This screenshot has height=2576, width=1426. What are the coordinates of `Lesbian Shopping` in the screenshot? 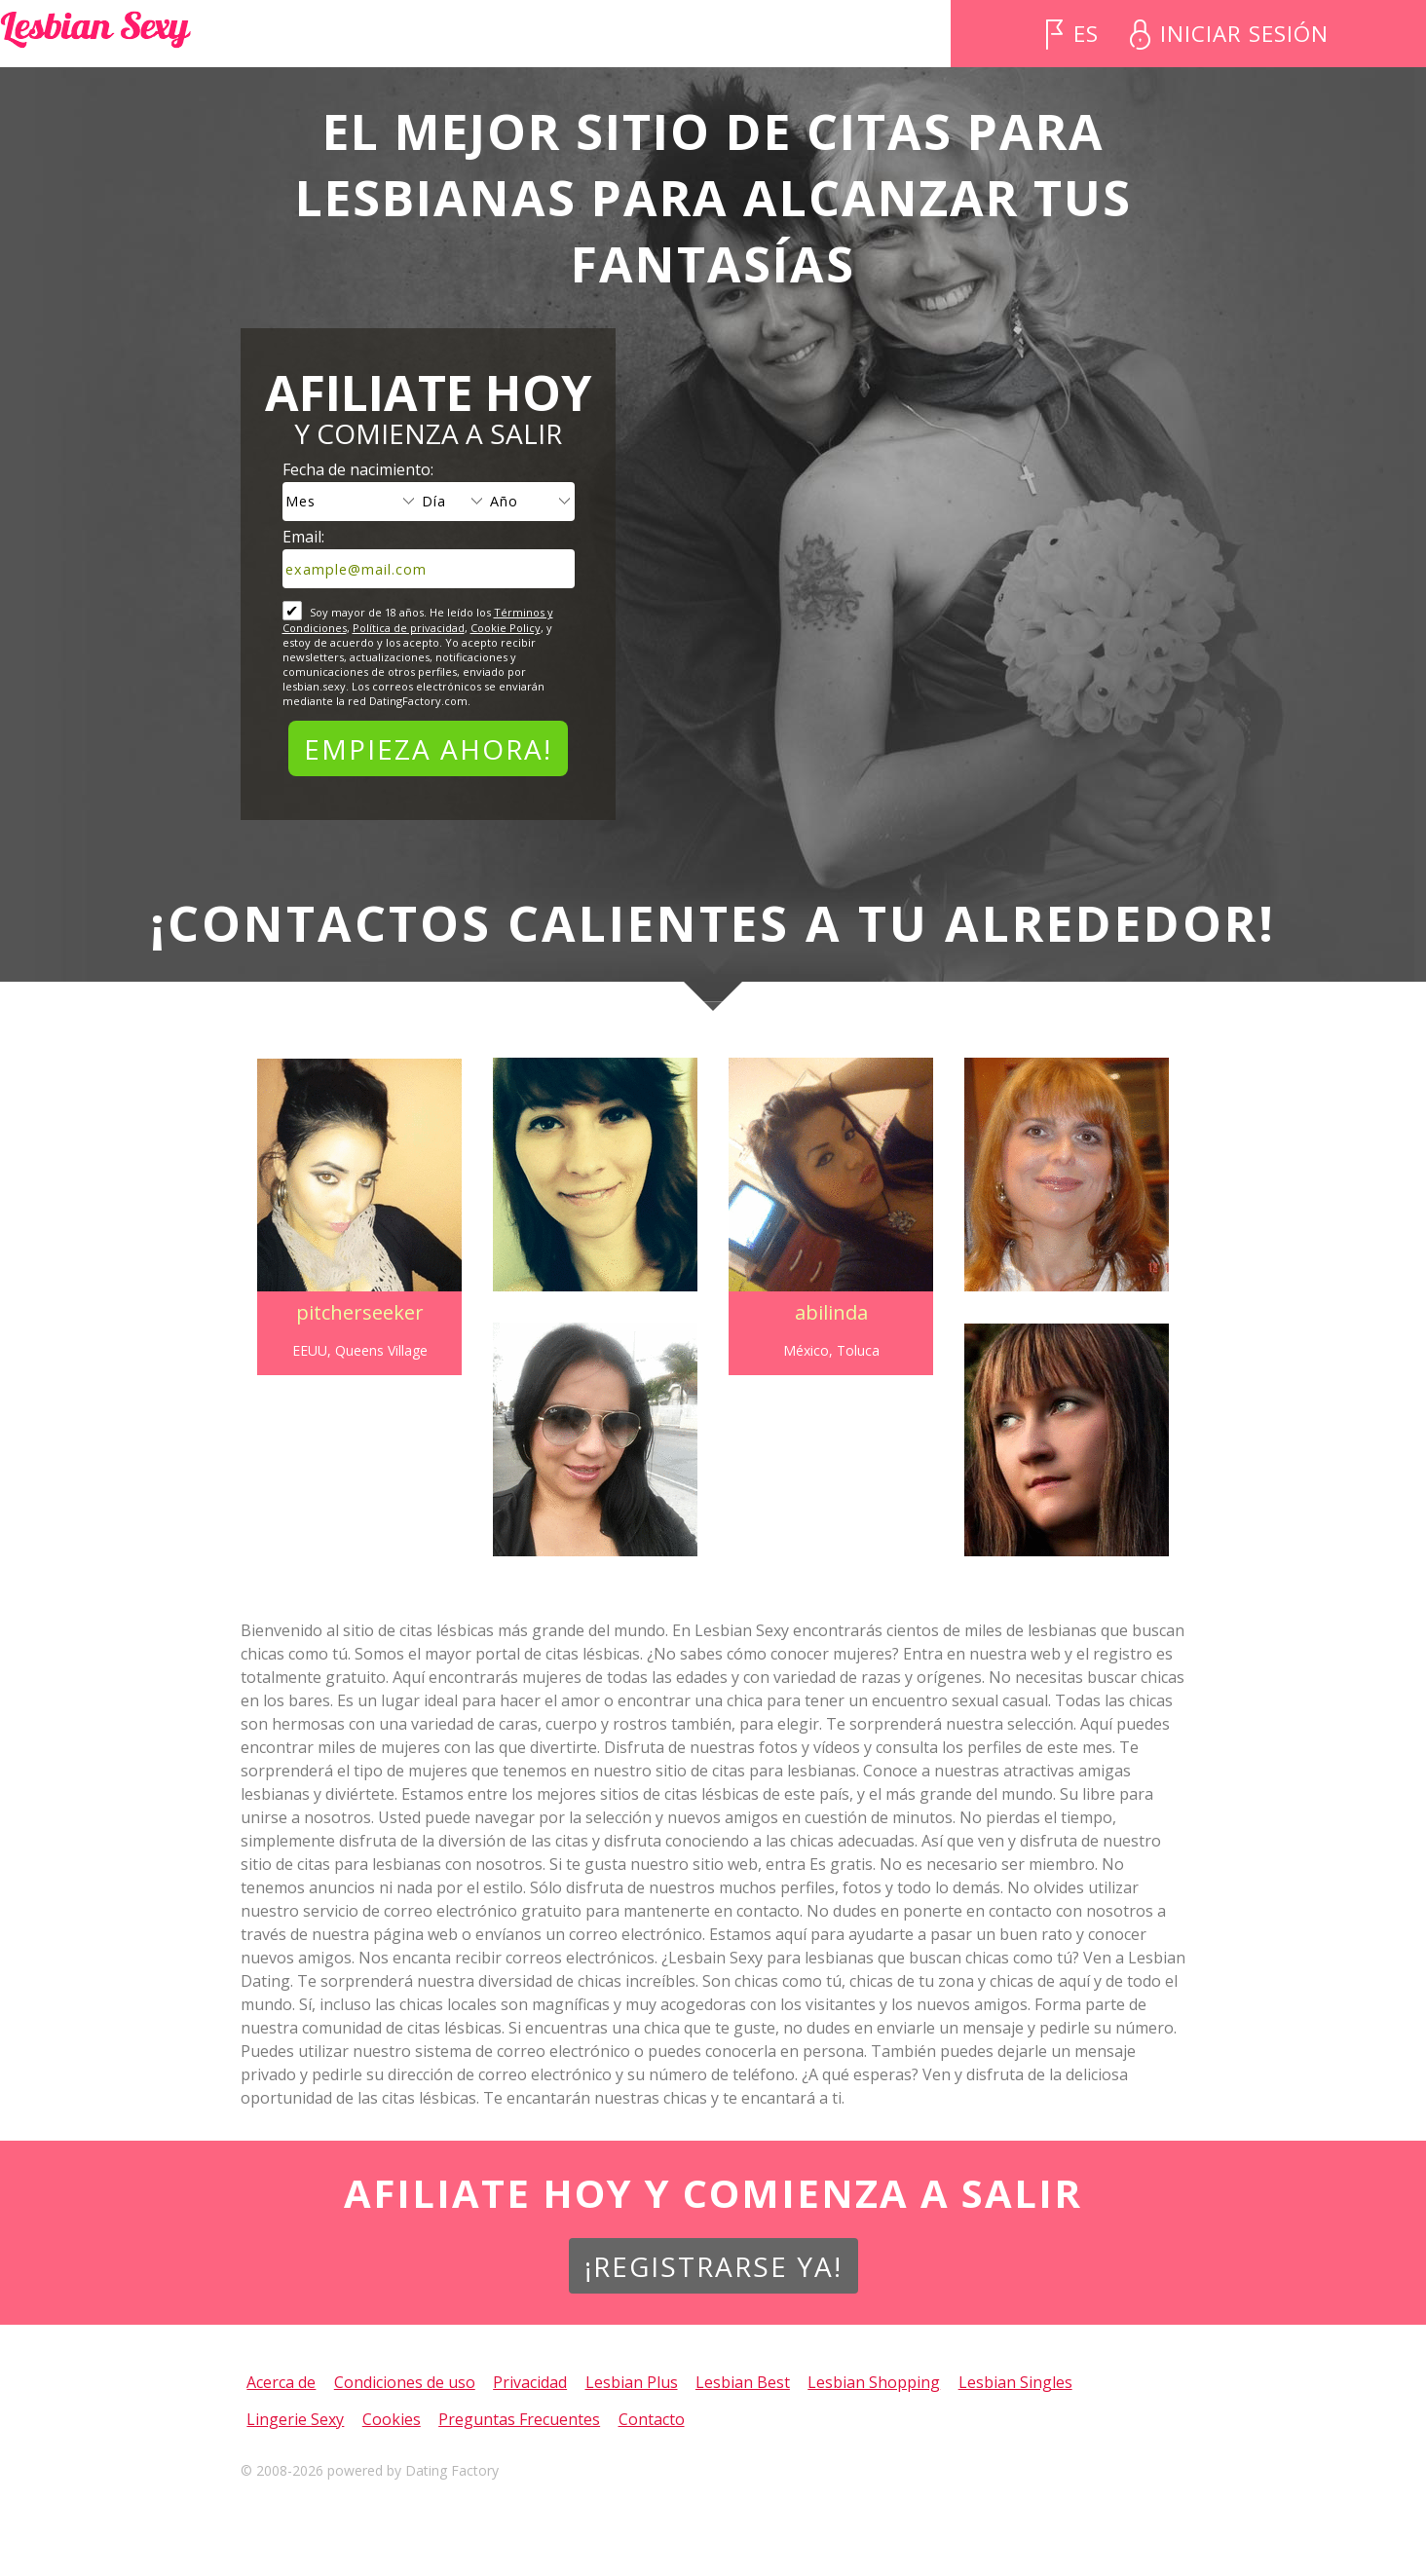 It's located at (873, 2382).